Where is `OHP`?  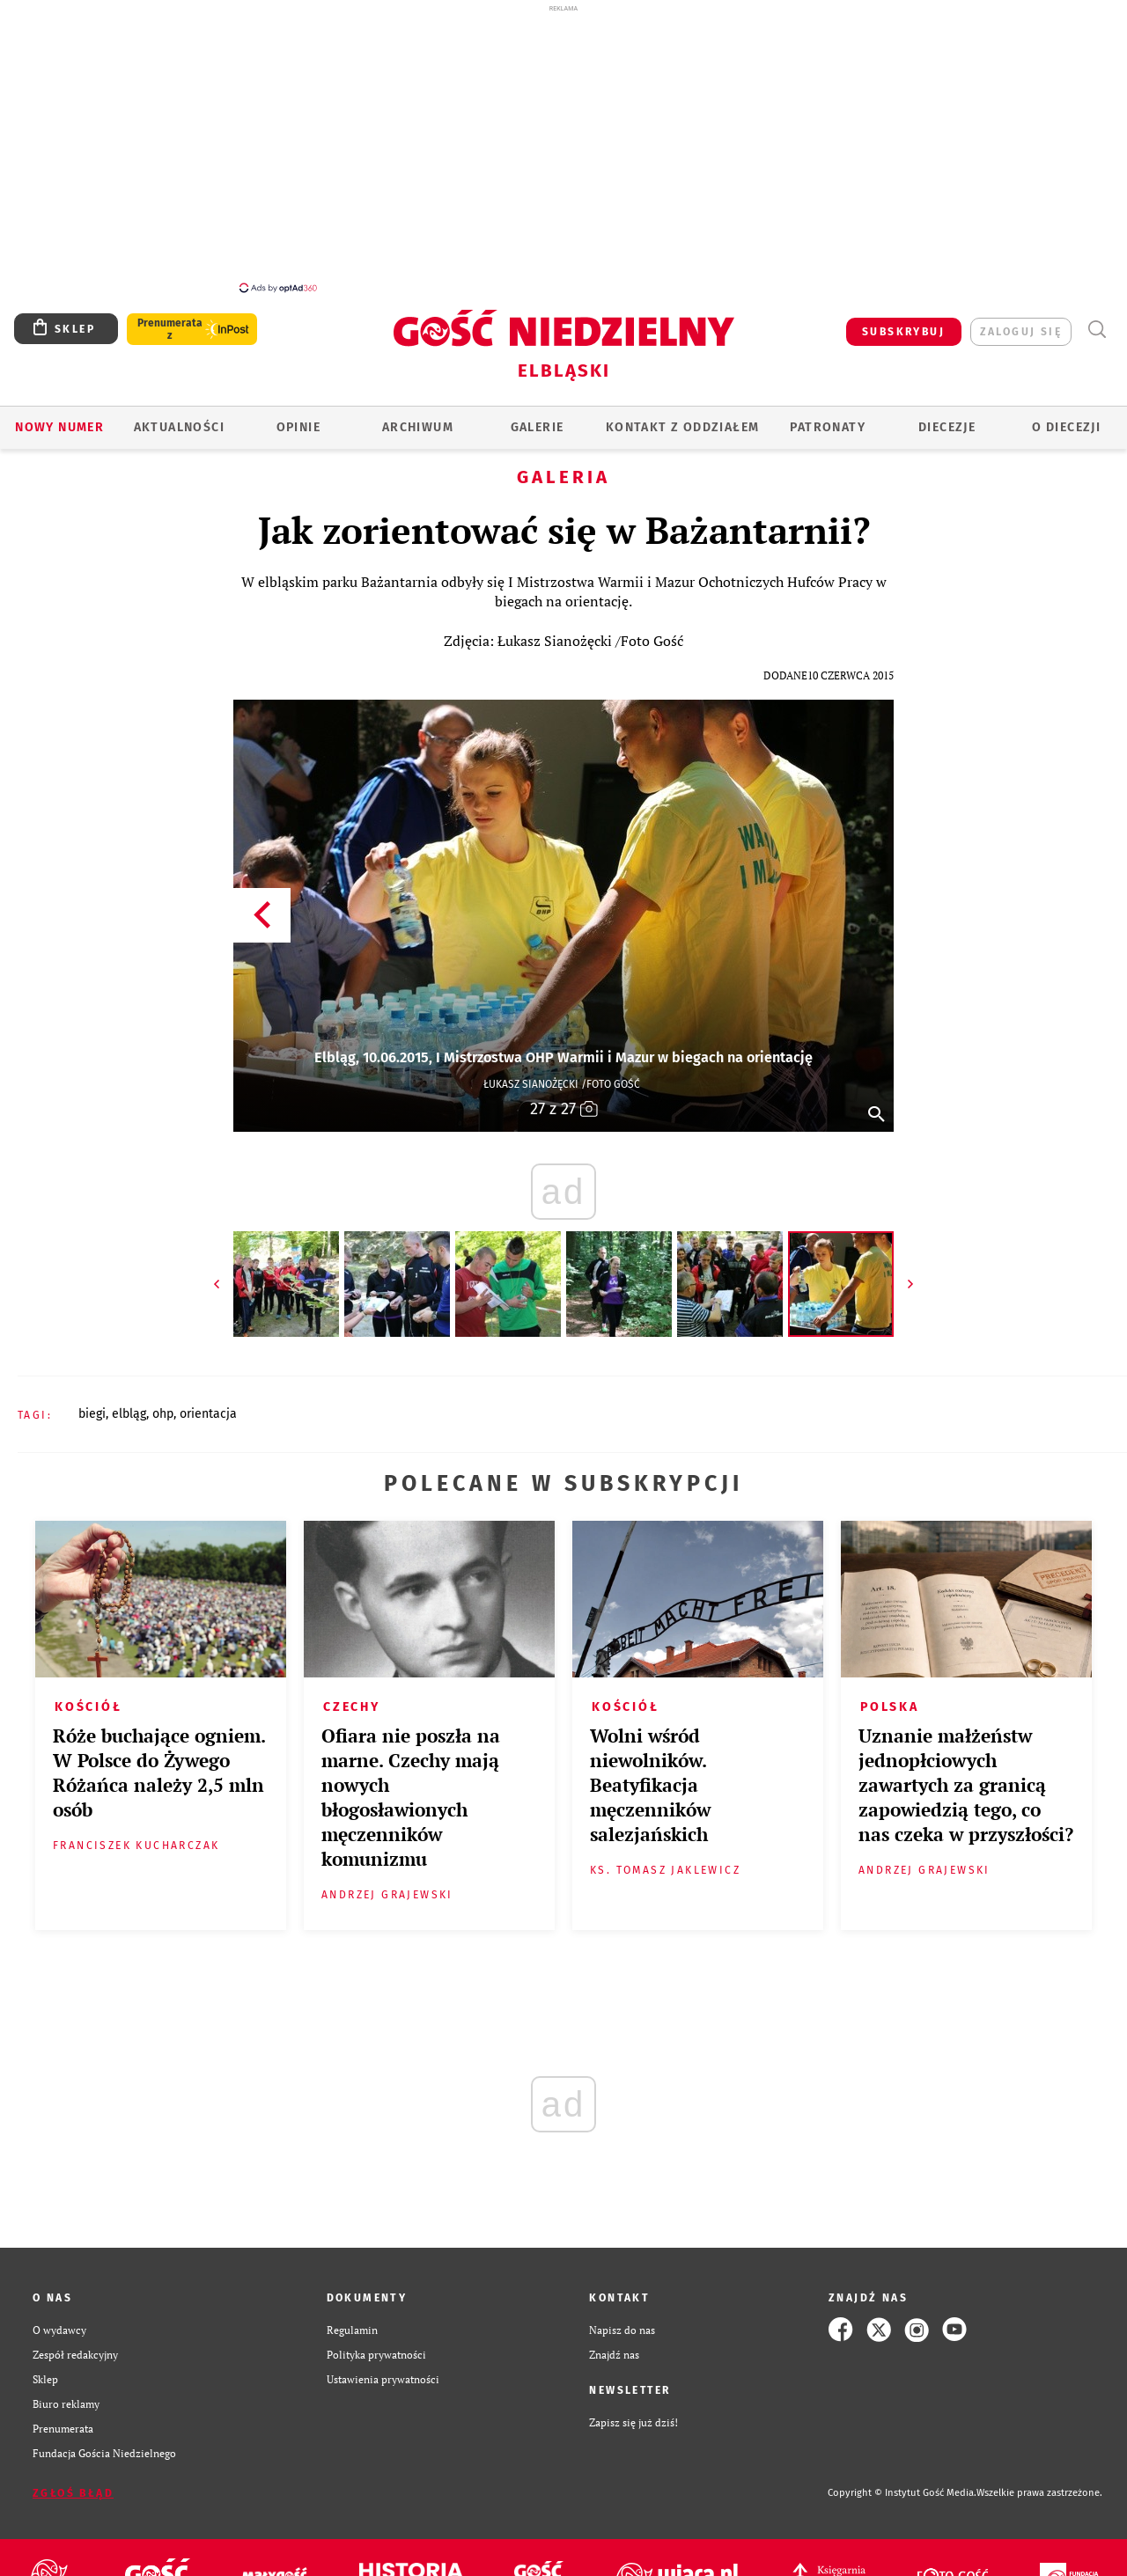
OHP is located at coordinates (162, 1413).